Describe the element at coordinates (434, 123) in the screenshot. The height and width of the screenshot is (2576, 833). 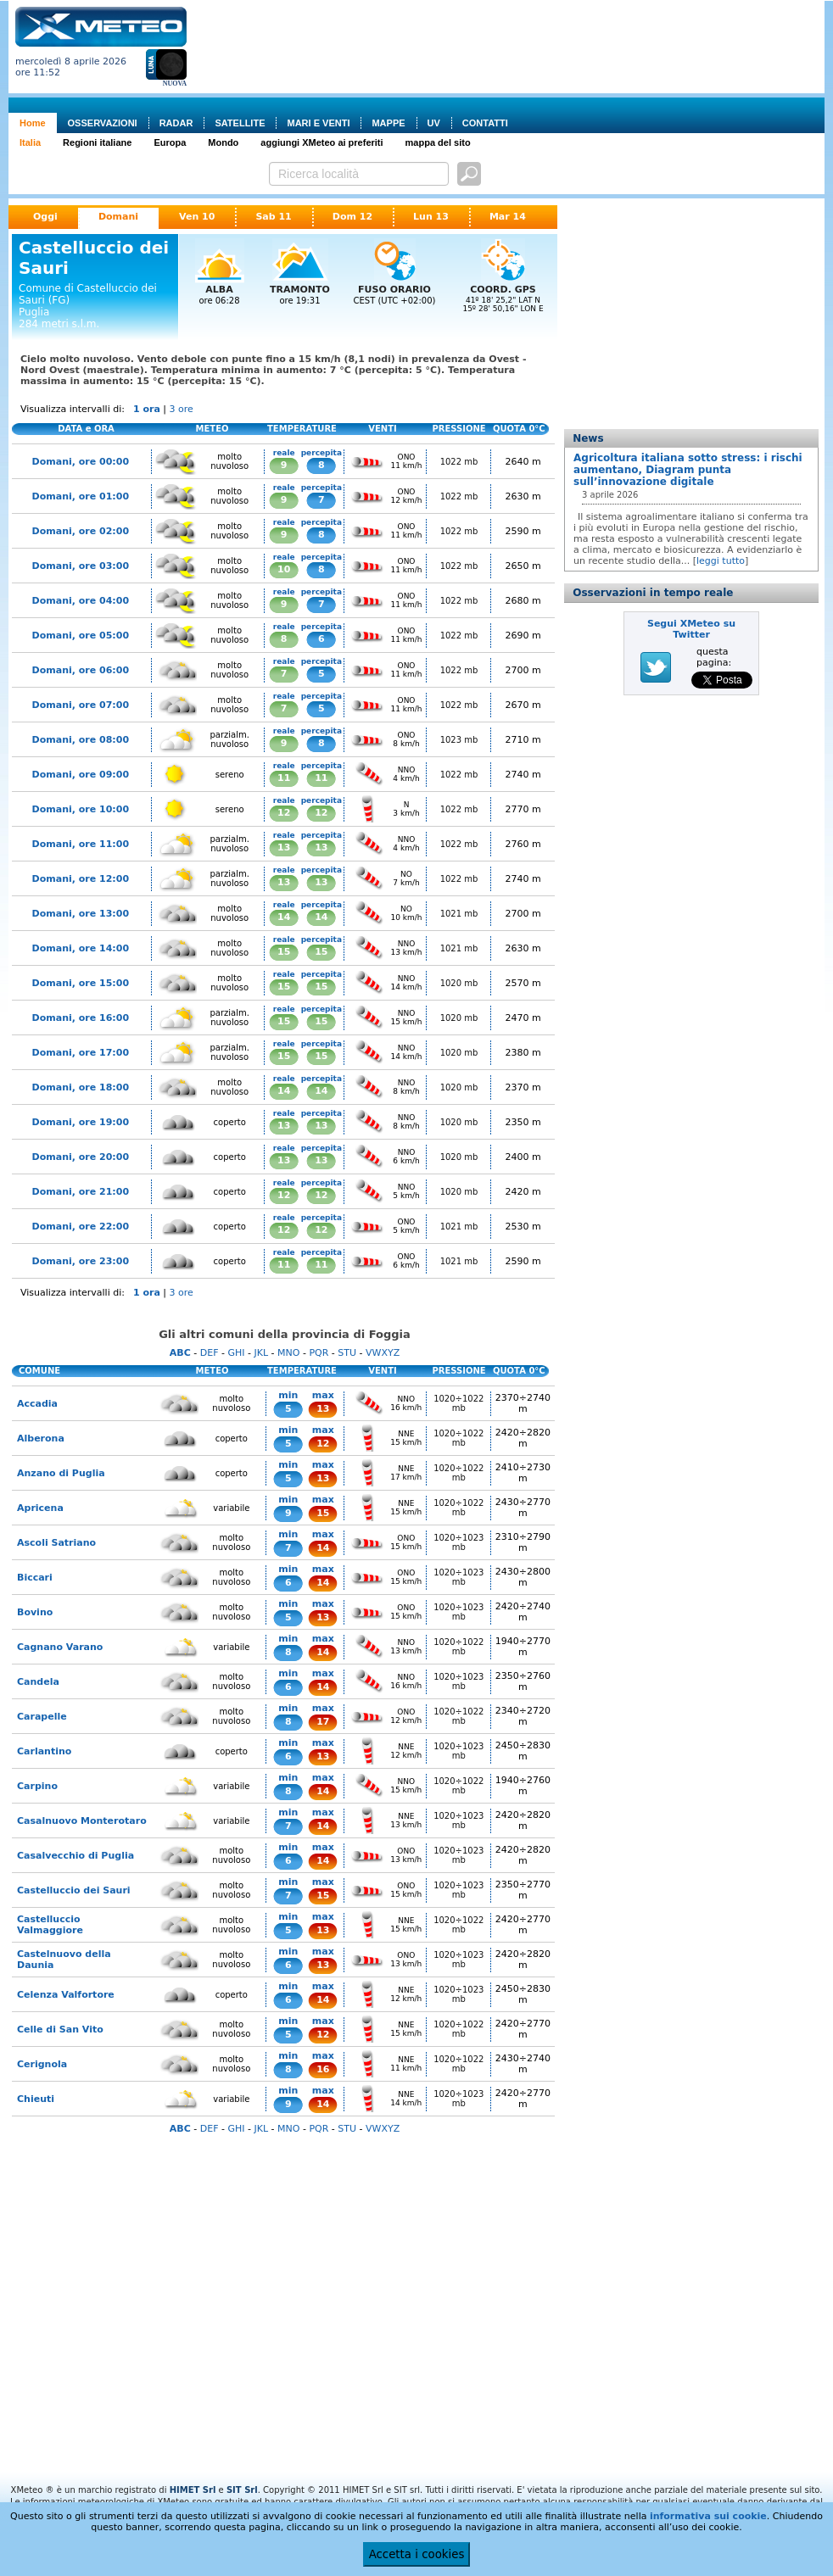
I see `UV` at that location.